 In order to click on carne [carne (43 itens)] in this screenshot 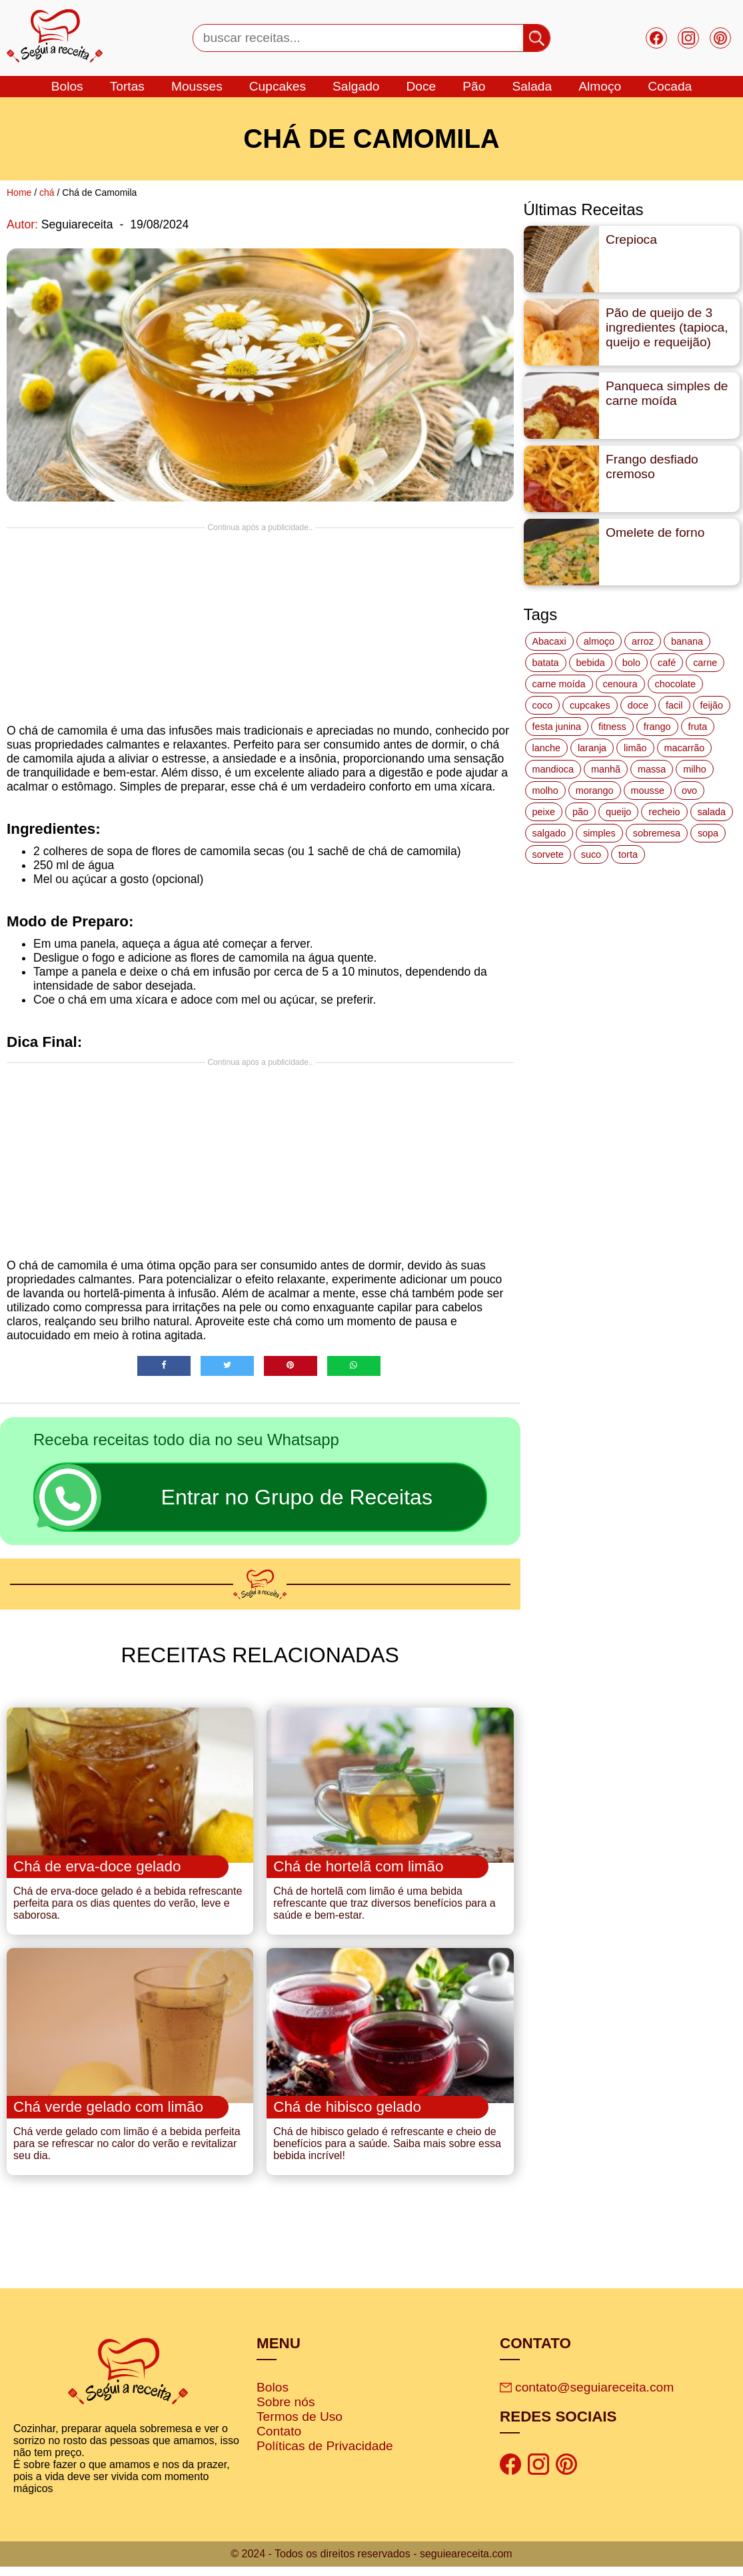, I will do `click(705, 662)`.